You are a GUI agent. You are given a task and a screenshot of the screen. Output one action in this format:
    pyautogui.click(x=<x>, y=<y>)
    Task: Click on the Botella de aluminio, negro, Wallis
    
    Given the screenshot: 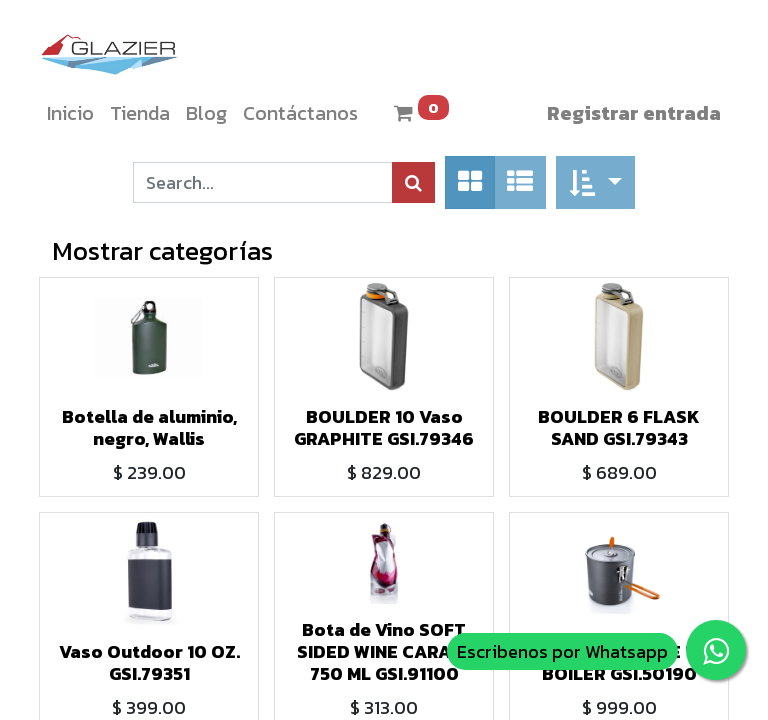 What is the action you would take?
    pyautogui.click(x=149, y=427)
    